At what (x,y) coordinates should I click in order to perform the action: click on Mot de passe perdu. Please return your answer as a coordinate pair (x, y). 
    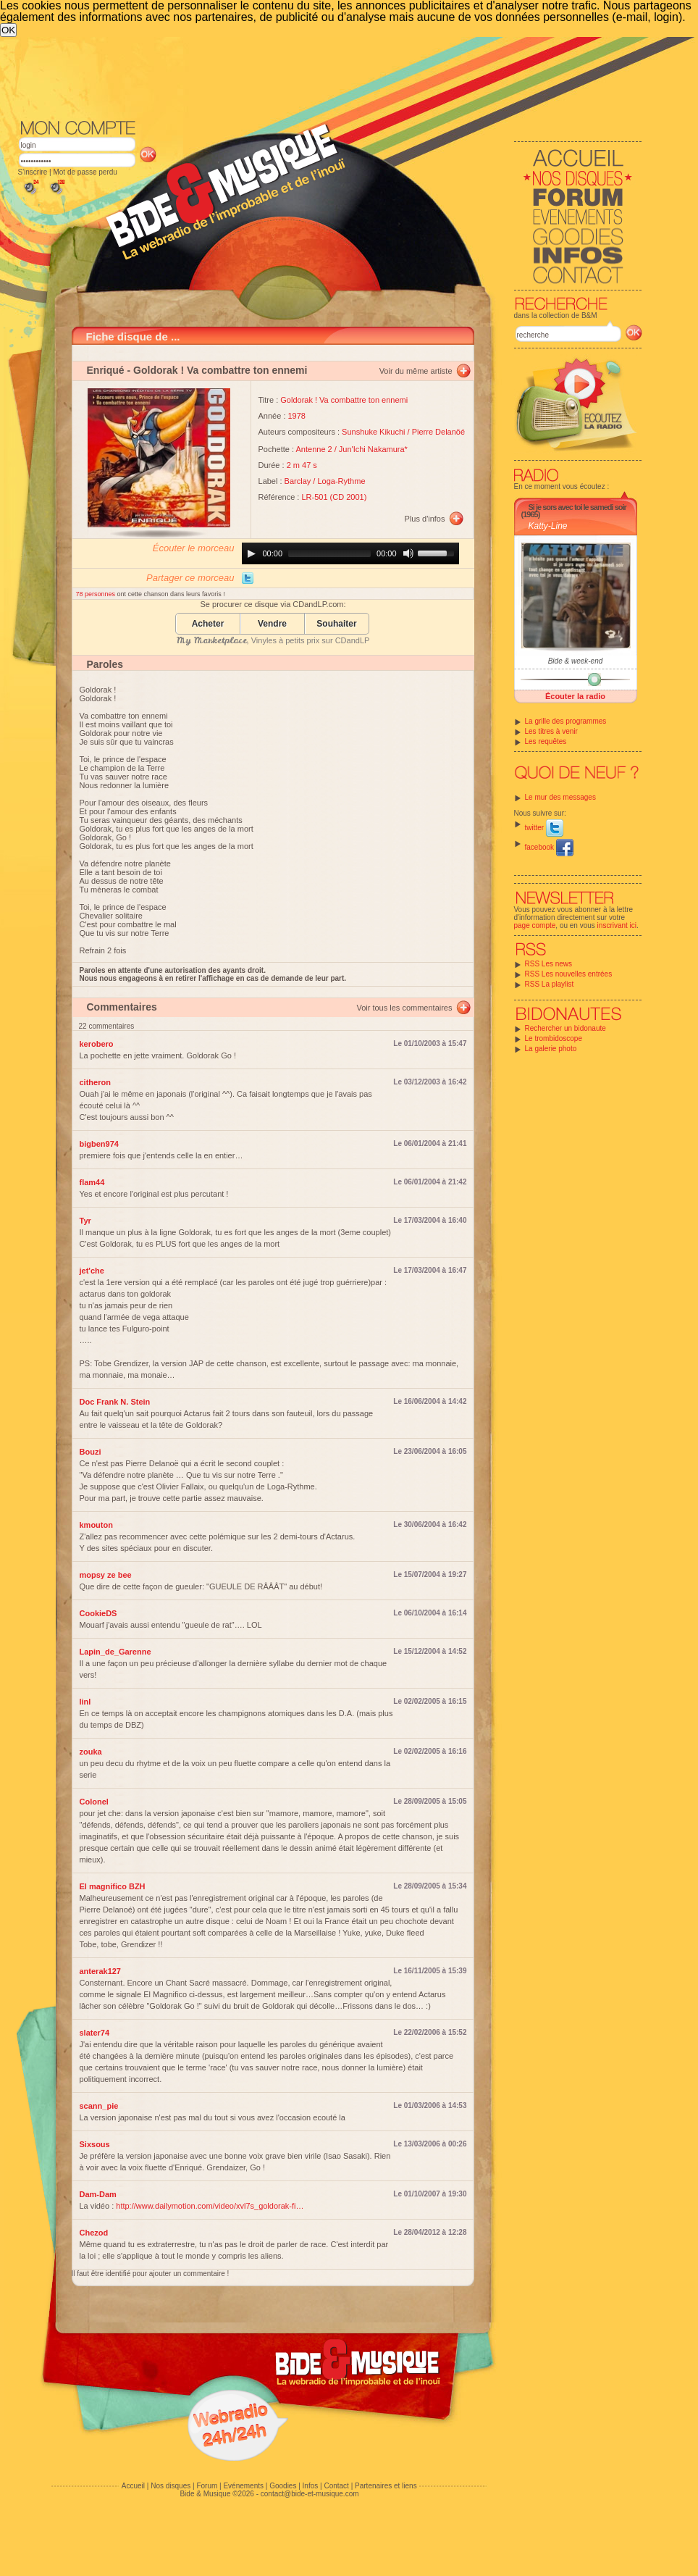
    Looking at the image, I should click on (85, 172).